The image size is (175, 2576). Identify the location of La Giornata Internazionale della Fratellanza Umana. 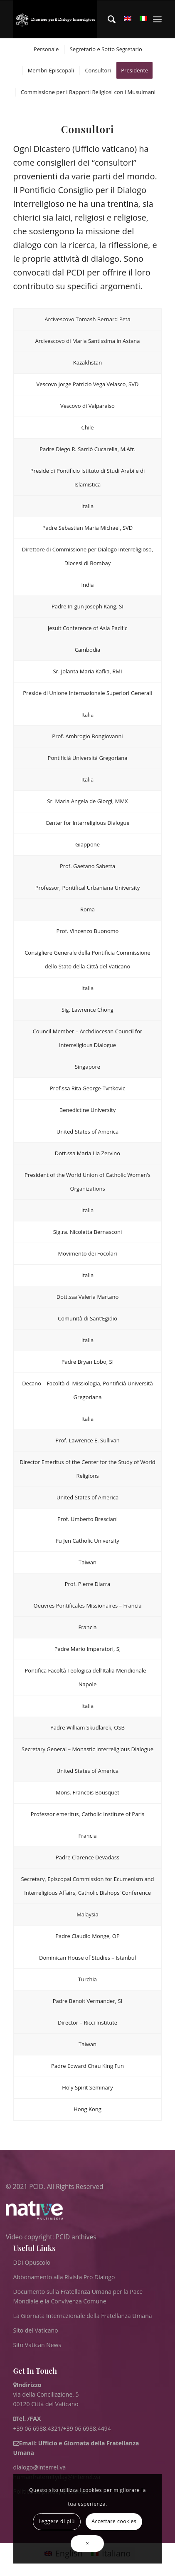
(82, 2316).